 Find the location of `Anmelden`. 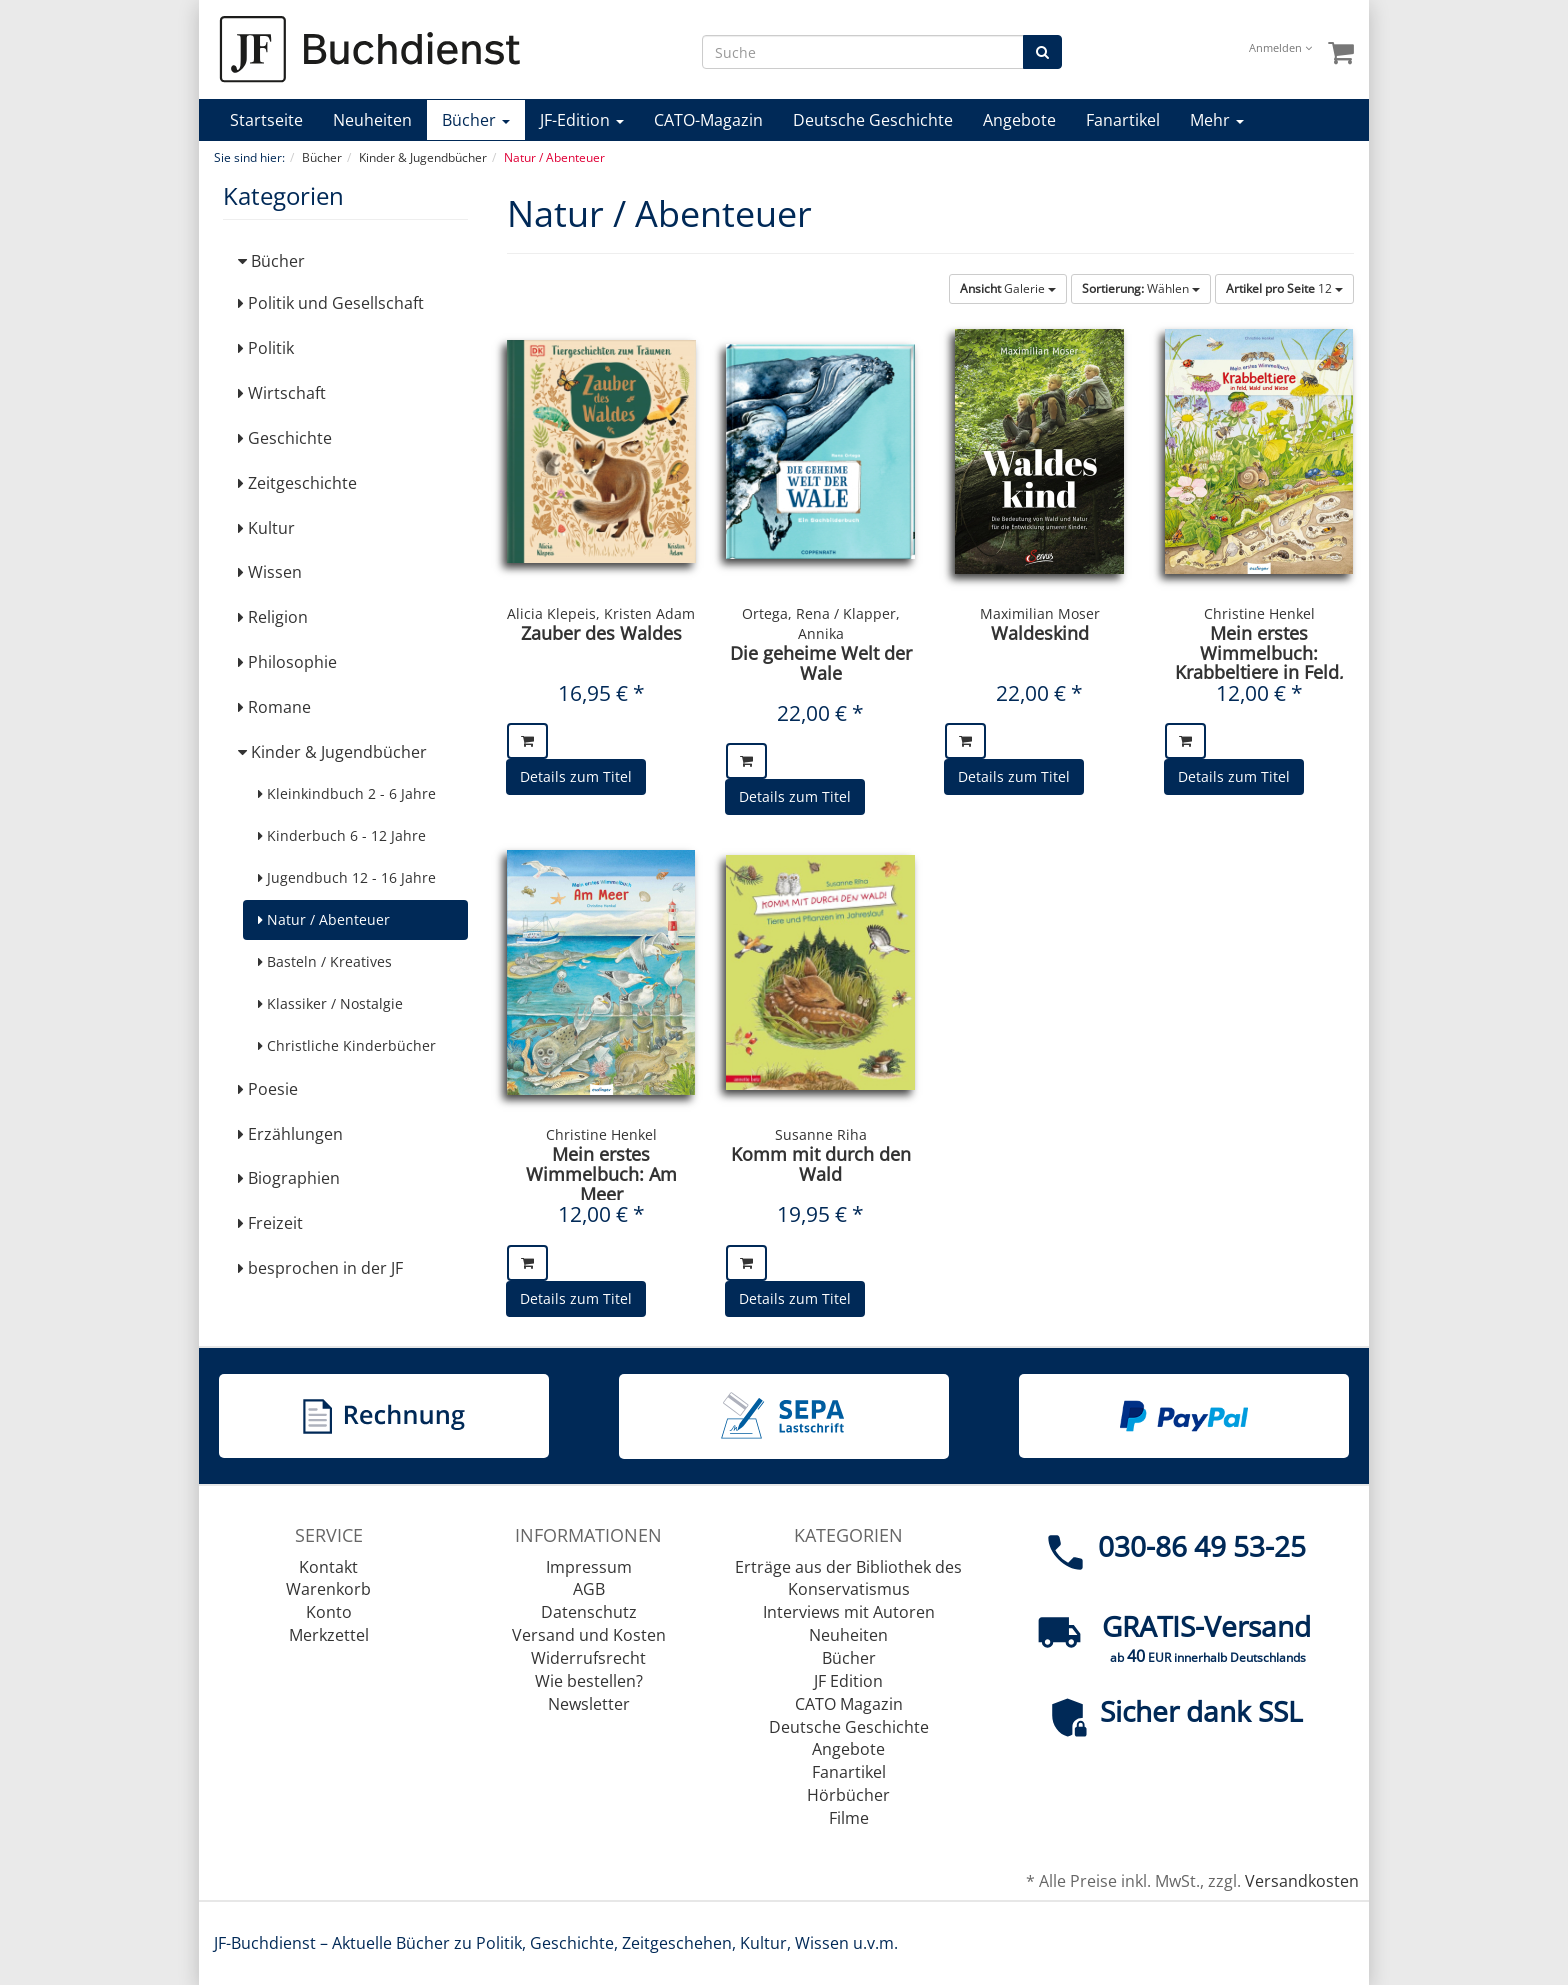

Anmelden is located at coordinates (1280, 47).